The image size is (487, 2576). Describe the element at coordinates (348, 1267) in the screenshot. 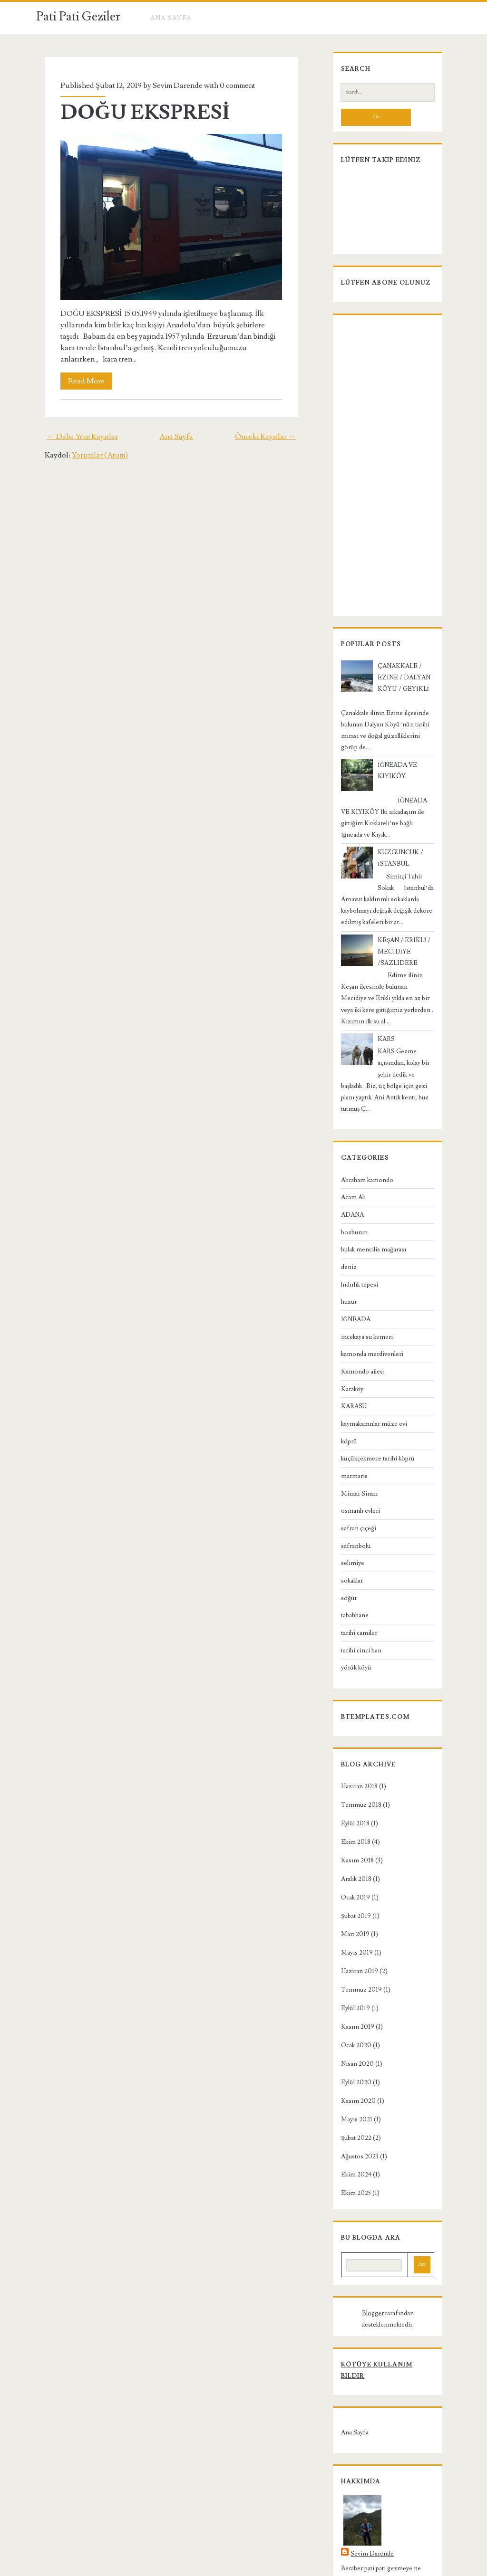

I see `İĞNEADA` at that location.